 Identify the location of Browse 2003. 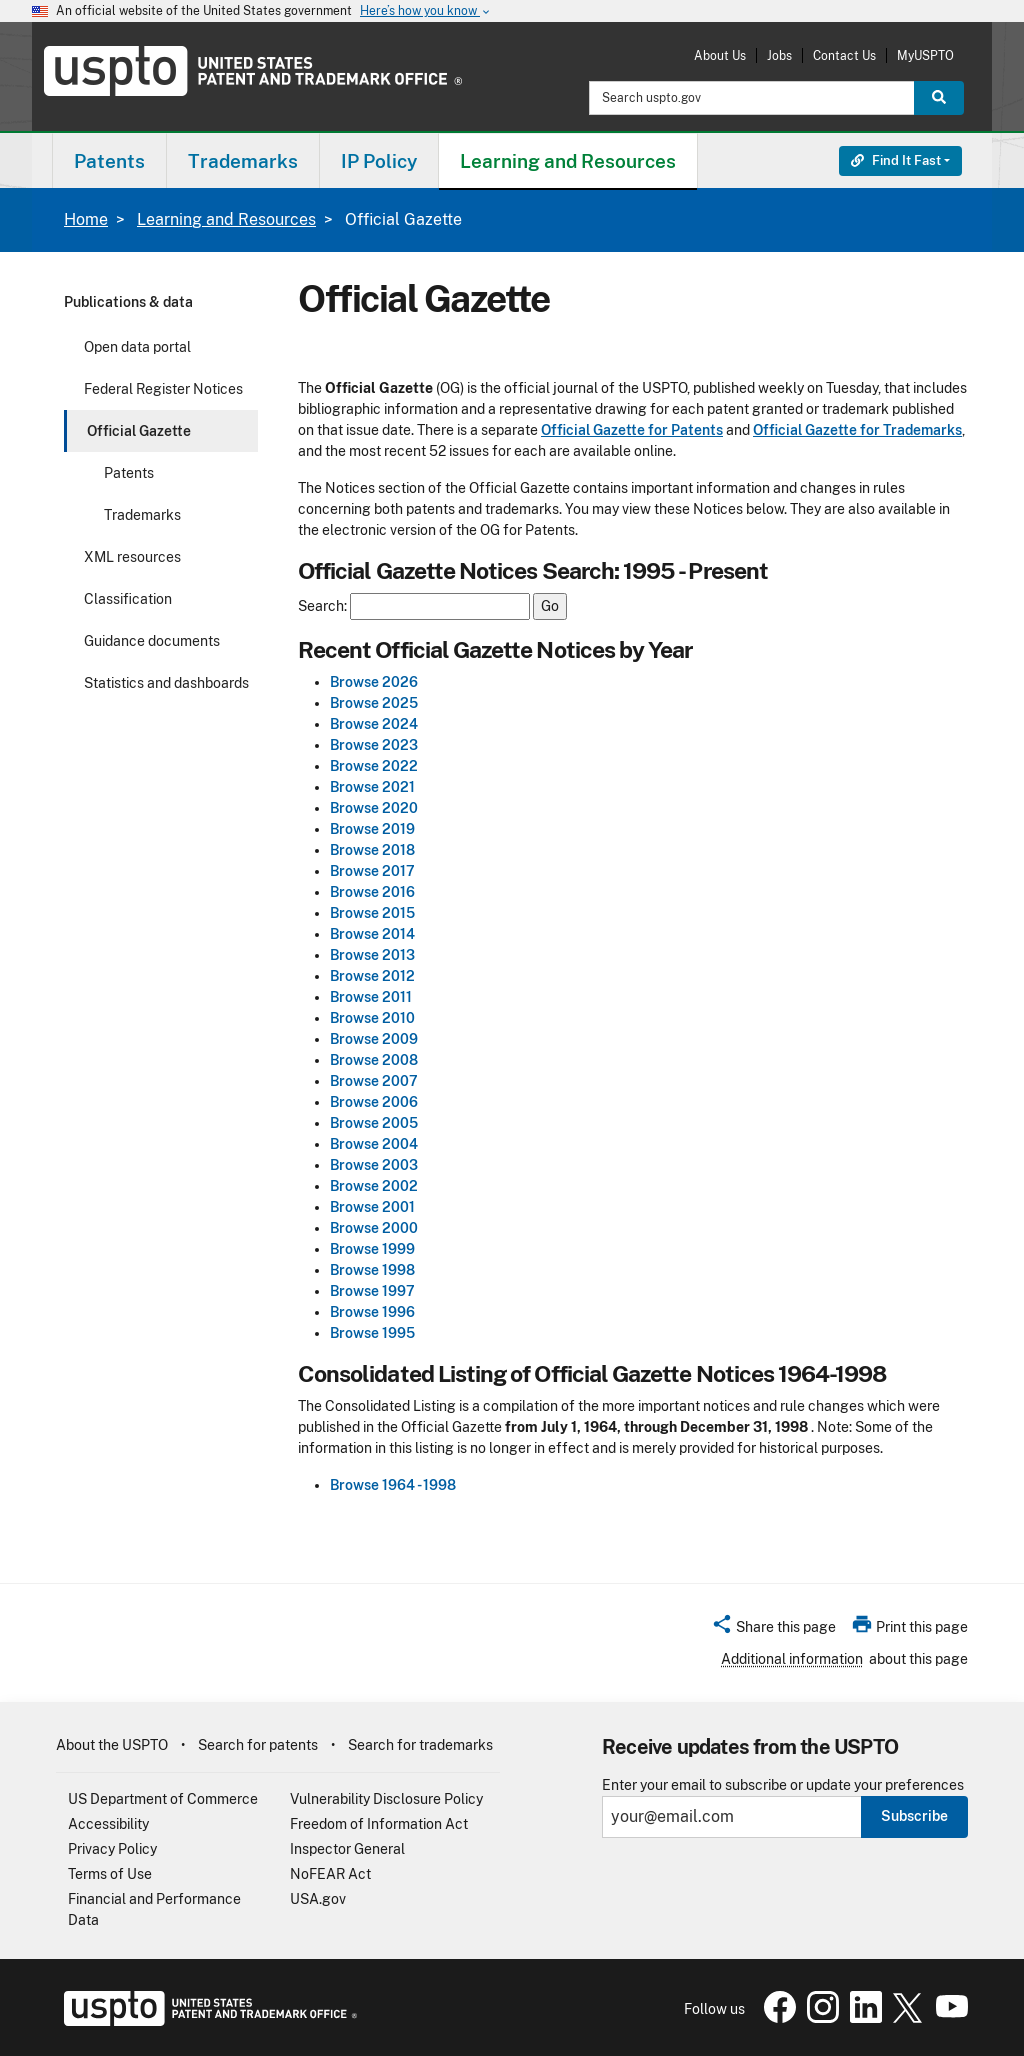
(374, 1165).